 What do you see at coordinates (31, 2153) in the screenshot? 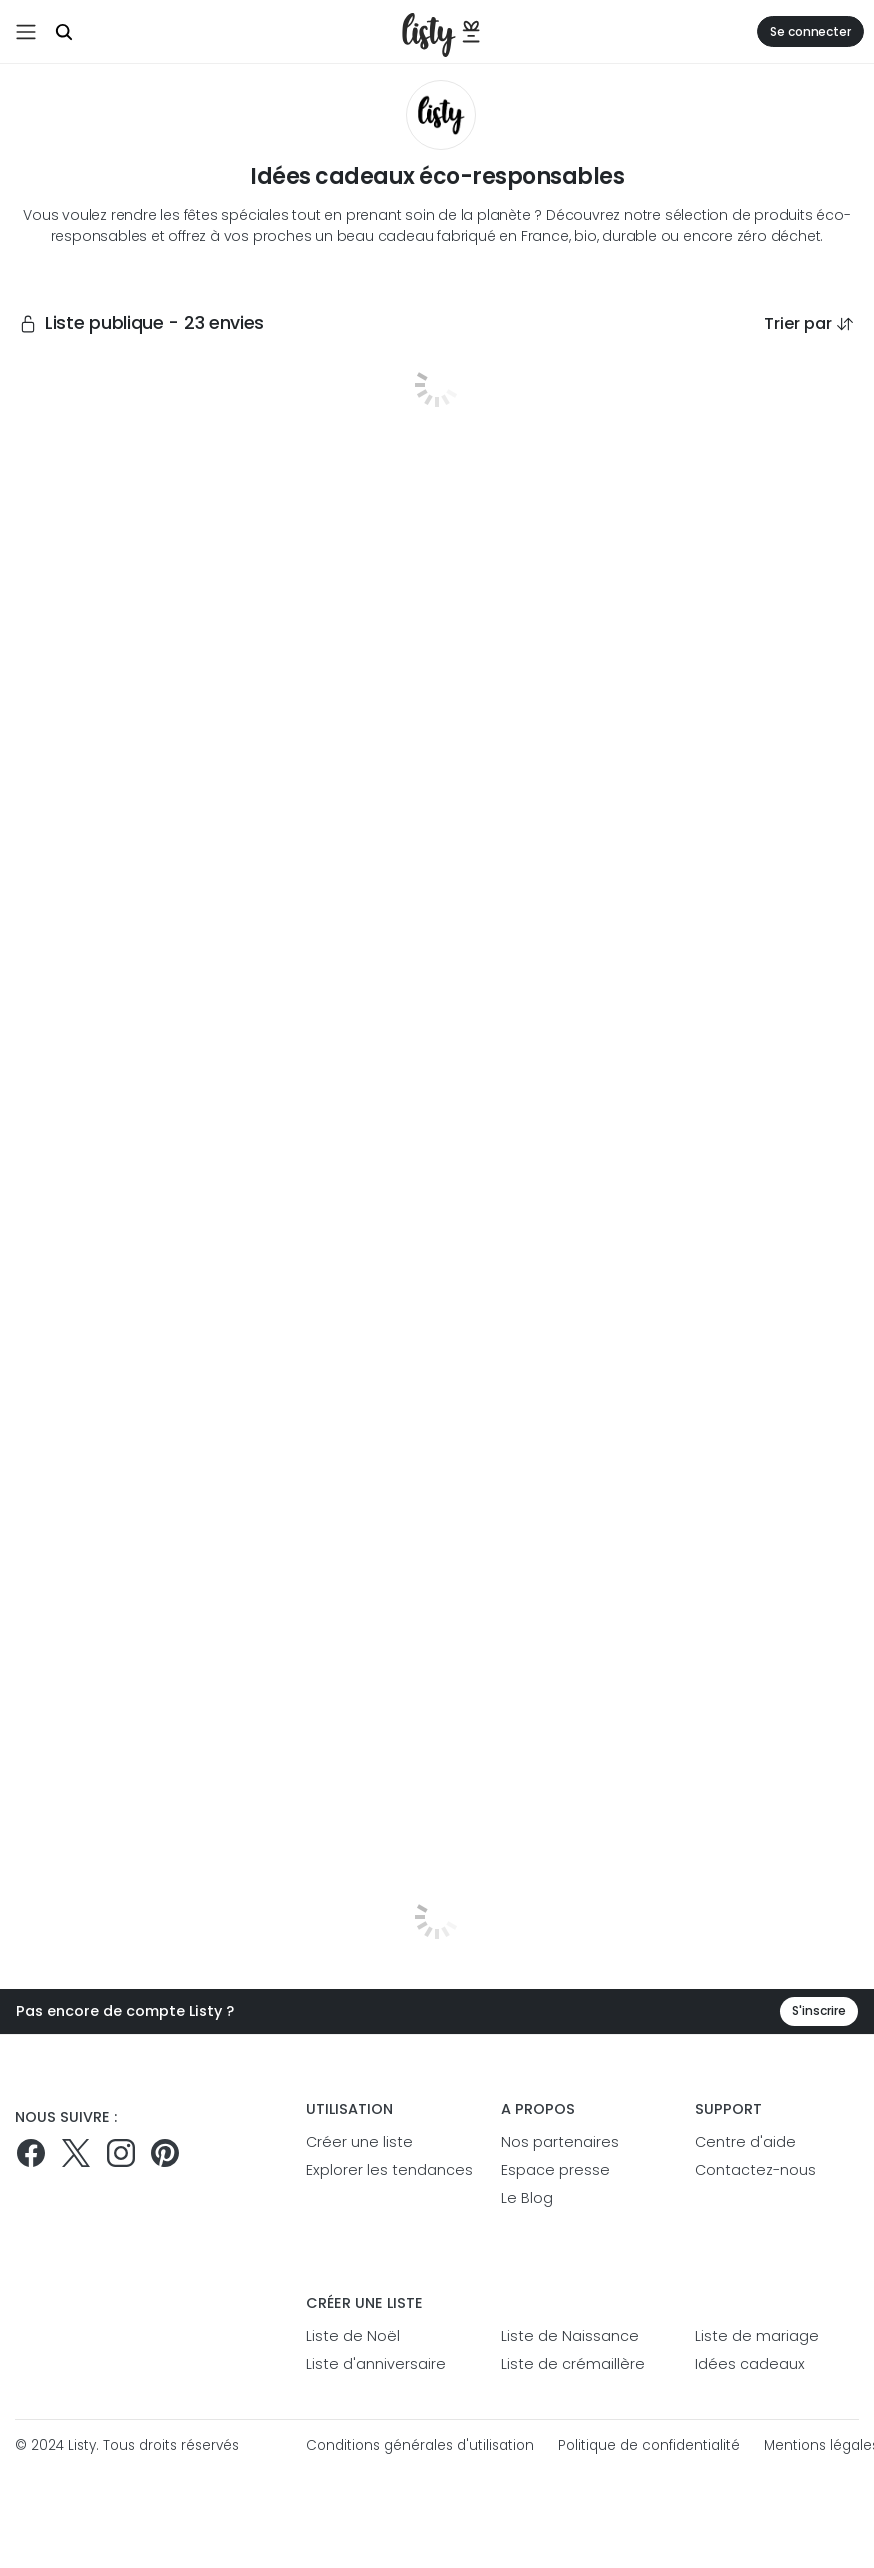
I see `[Suivez-nous sur Facebook]` at bounding box center [31, 2153].